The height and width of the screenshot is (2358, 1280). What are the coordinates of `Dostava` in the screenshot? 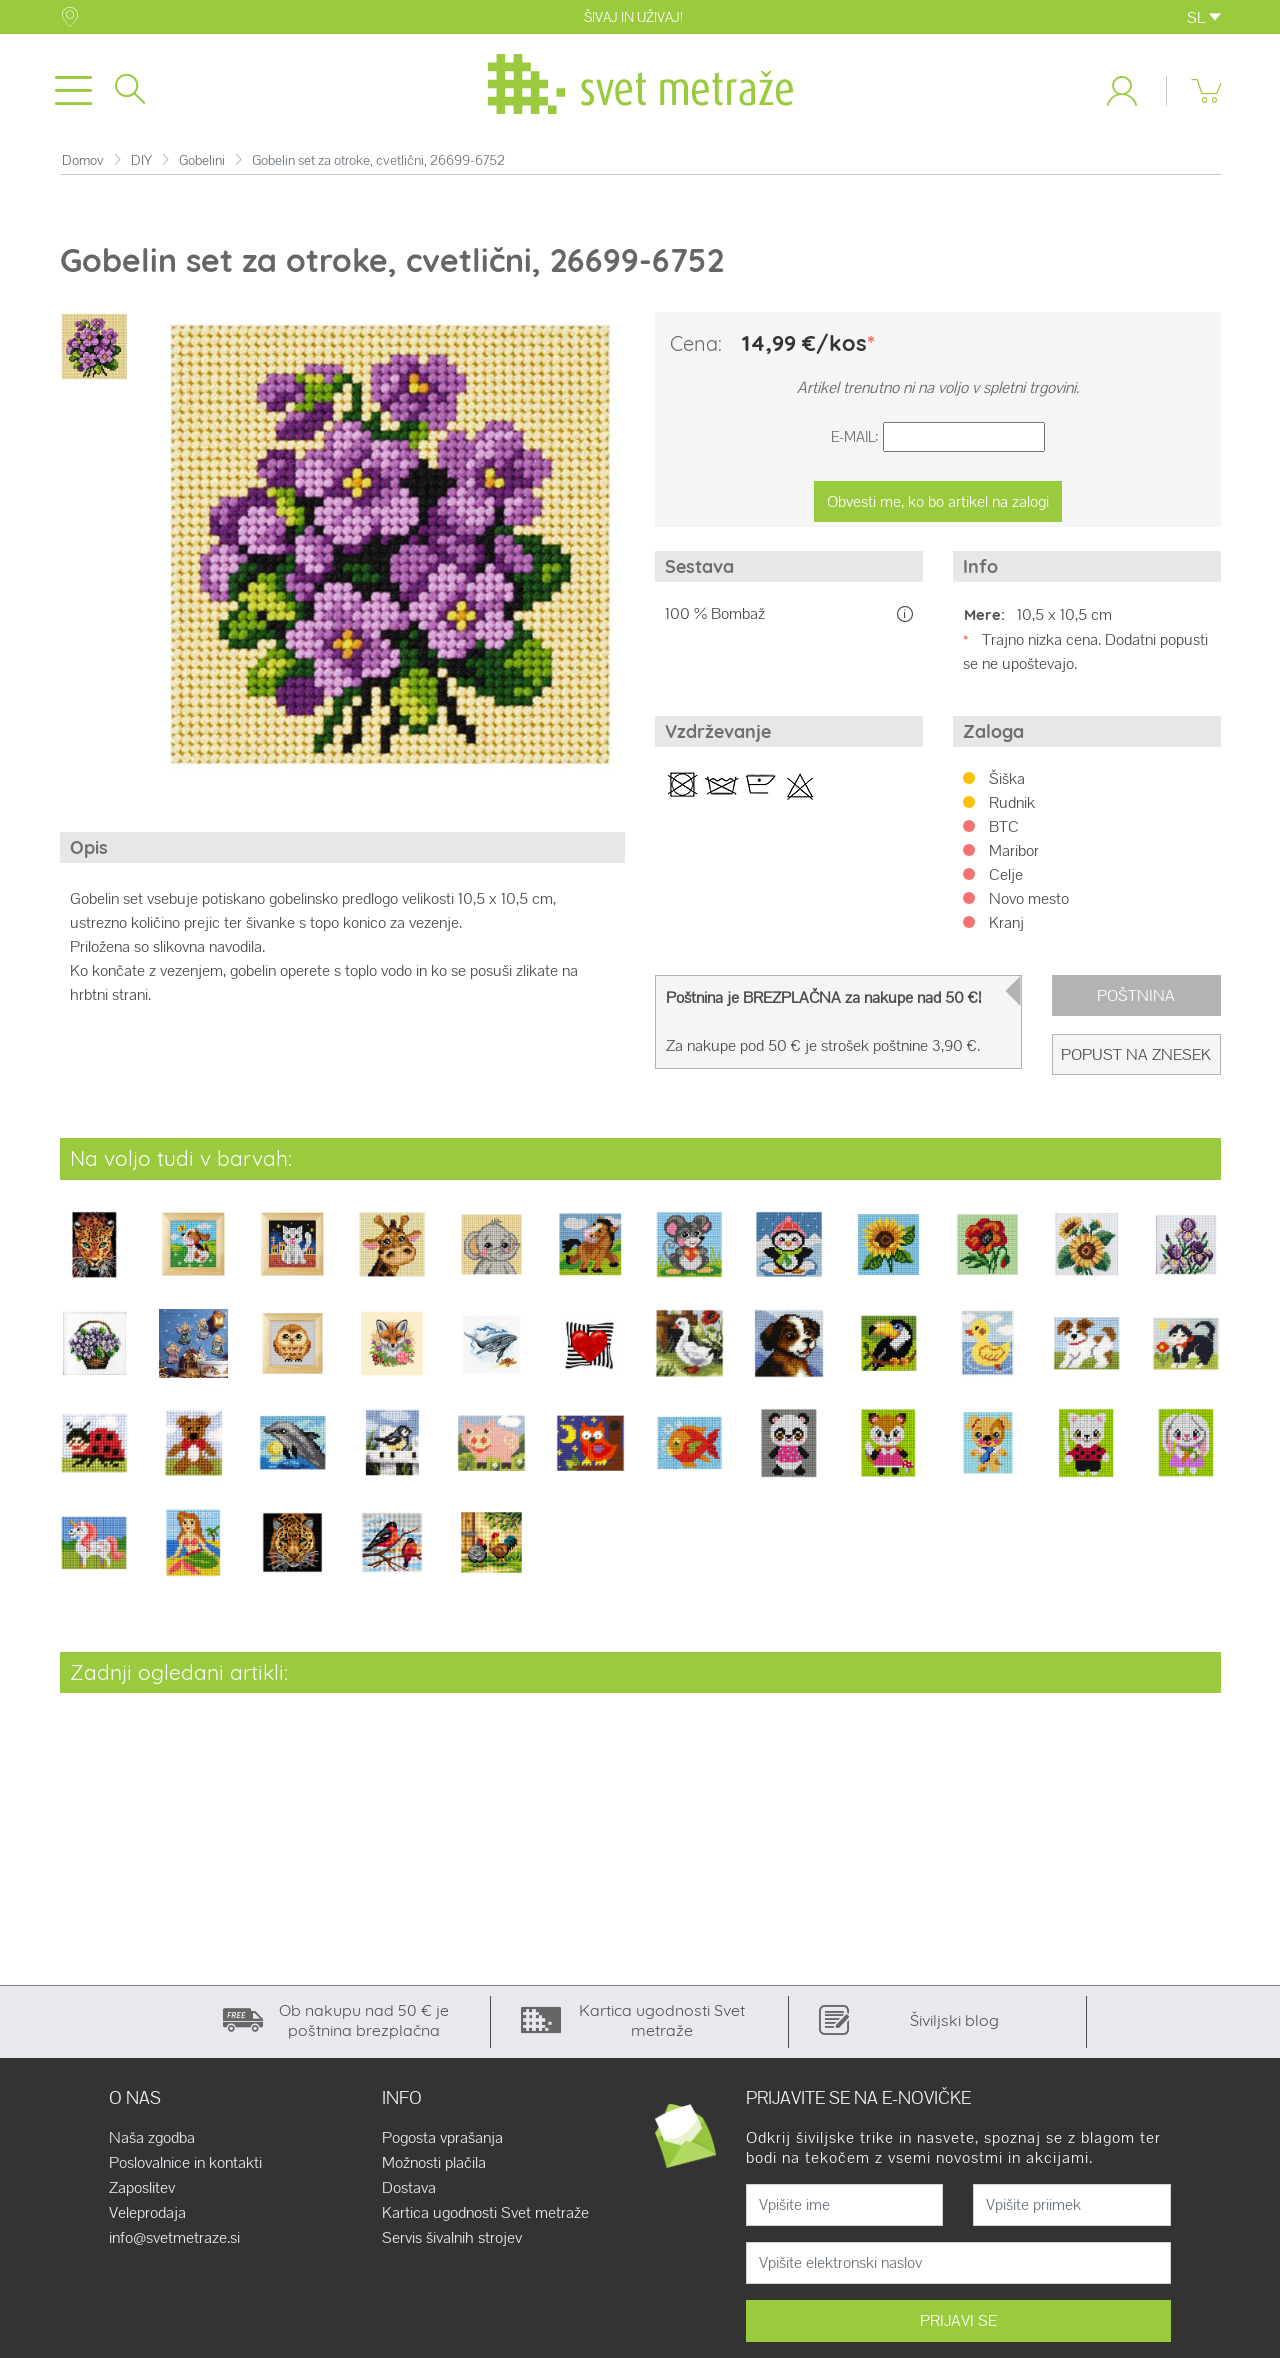 It's located at (409, 2192).